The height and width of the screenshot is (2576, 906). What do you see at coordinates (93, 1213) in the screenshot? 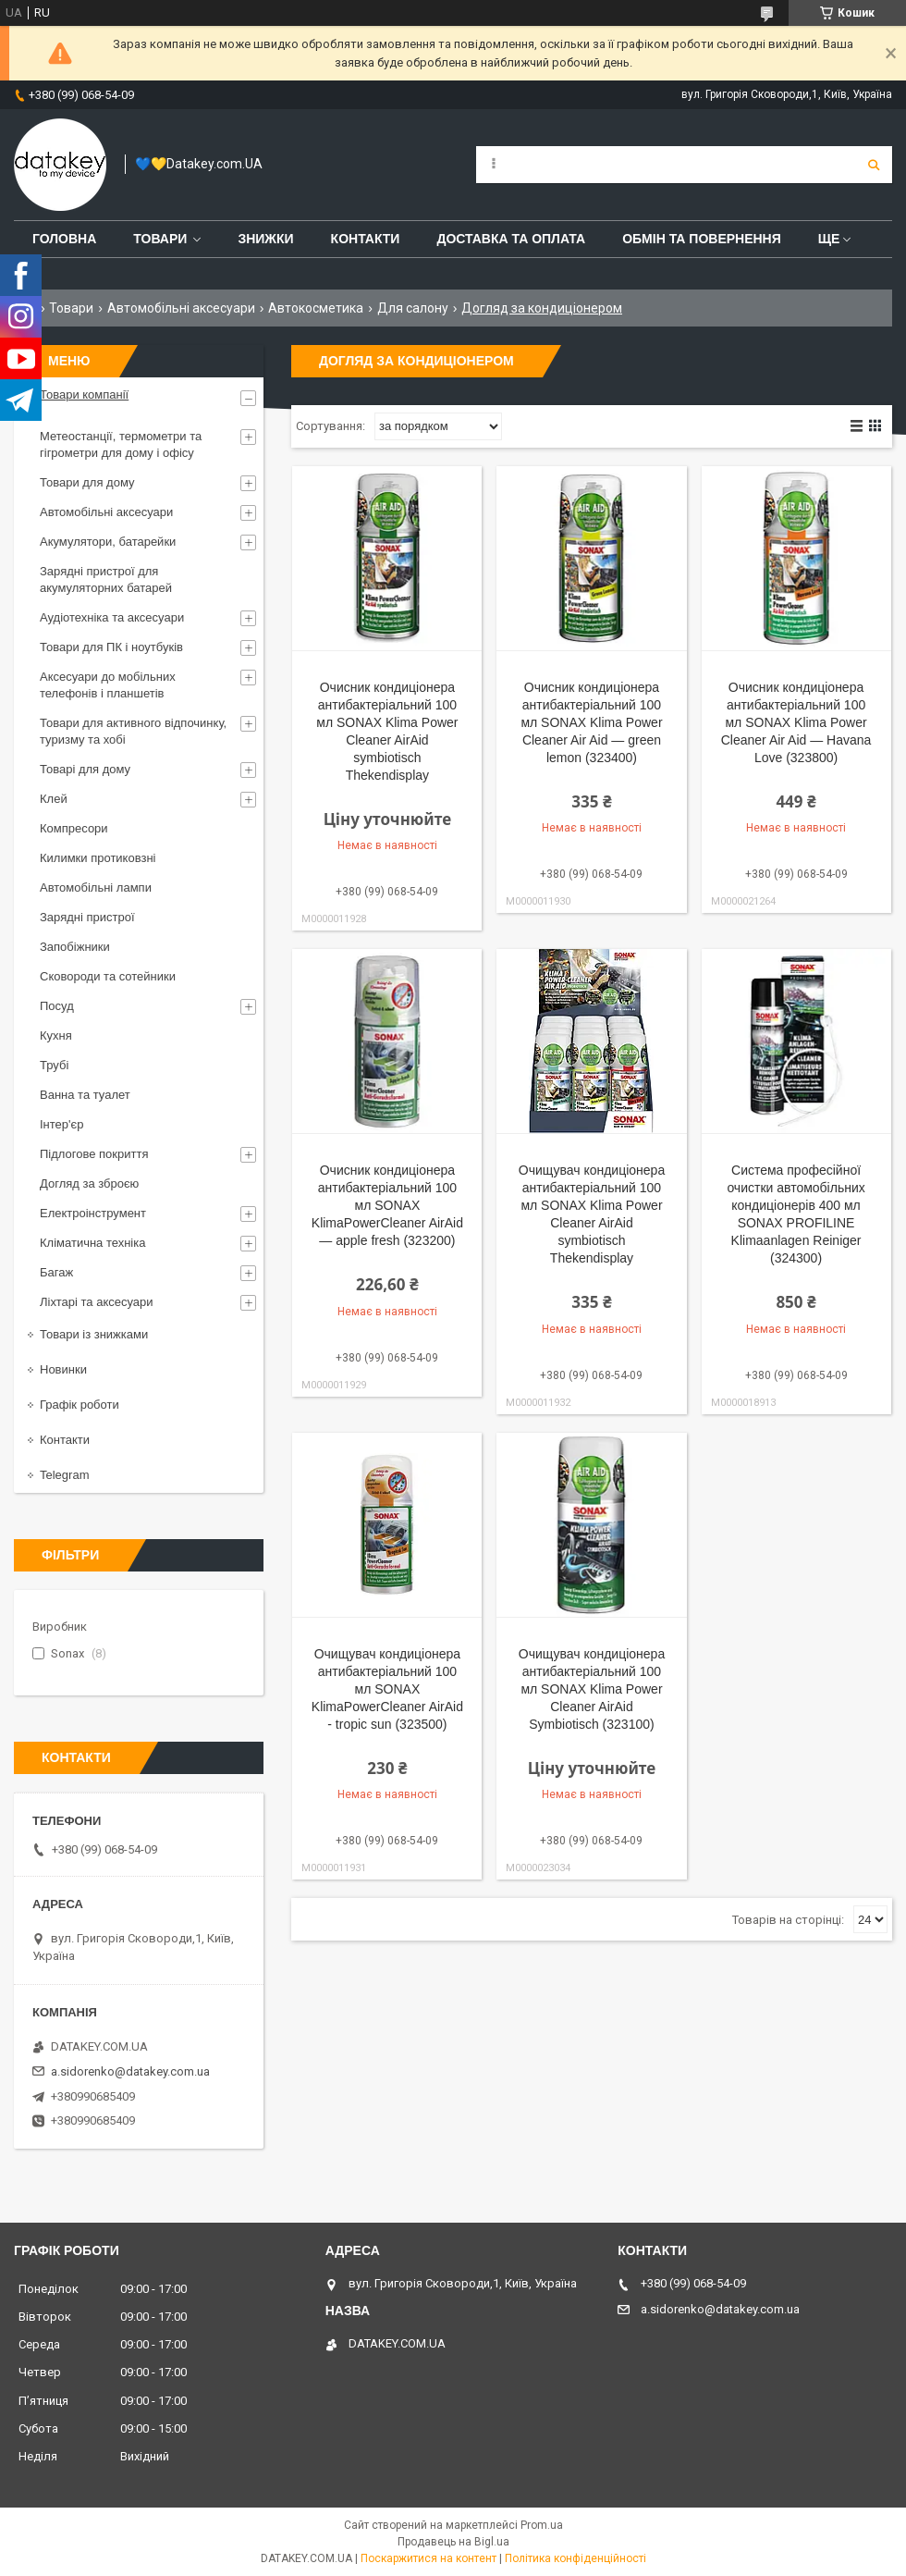
I see `Електроінструмент` at bounding box center [93, 1213].